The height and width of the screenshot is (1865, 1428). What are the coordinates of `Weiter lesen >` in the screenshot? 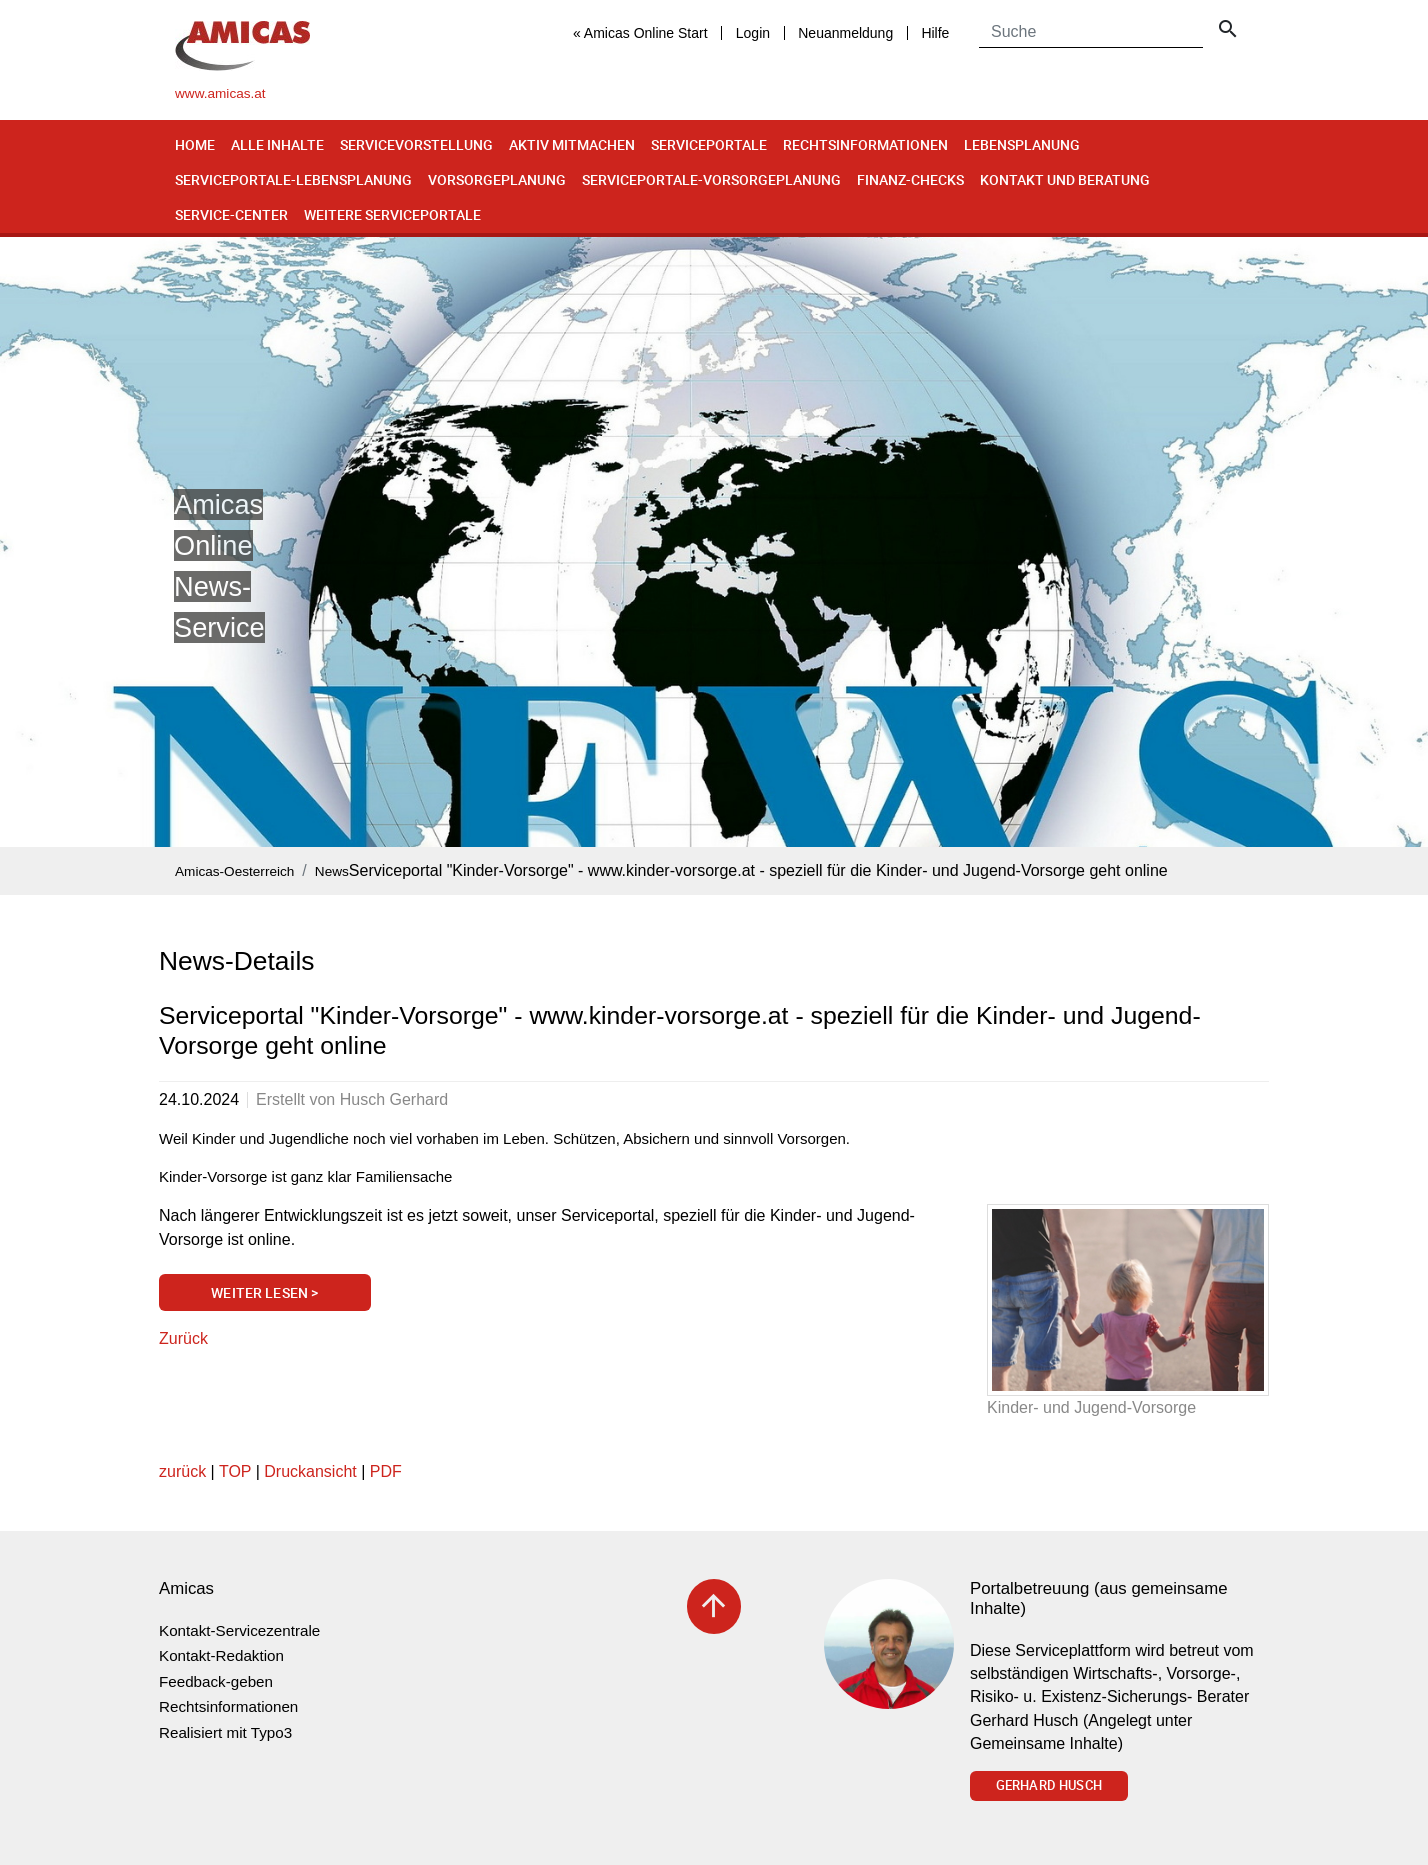 It's located at (264, 1292).